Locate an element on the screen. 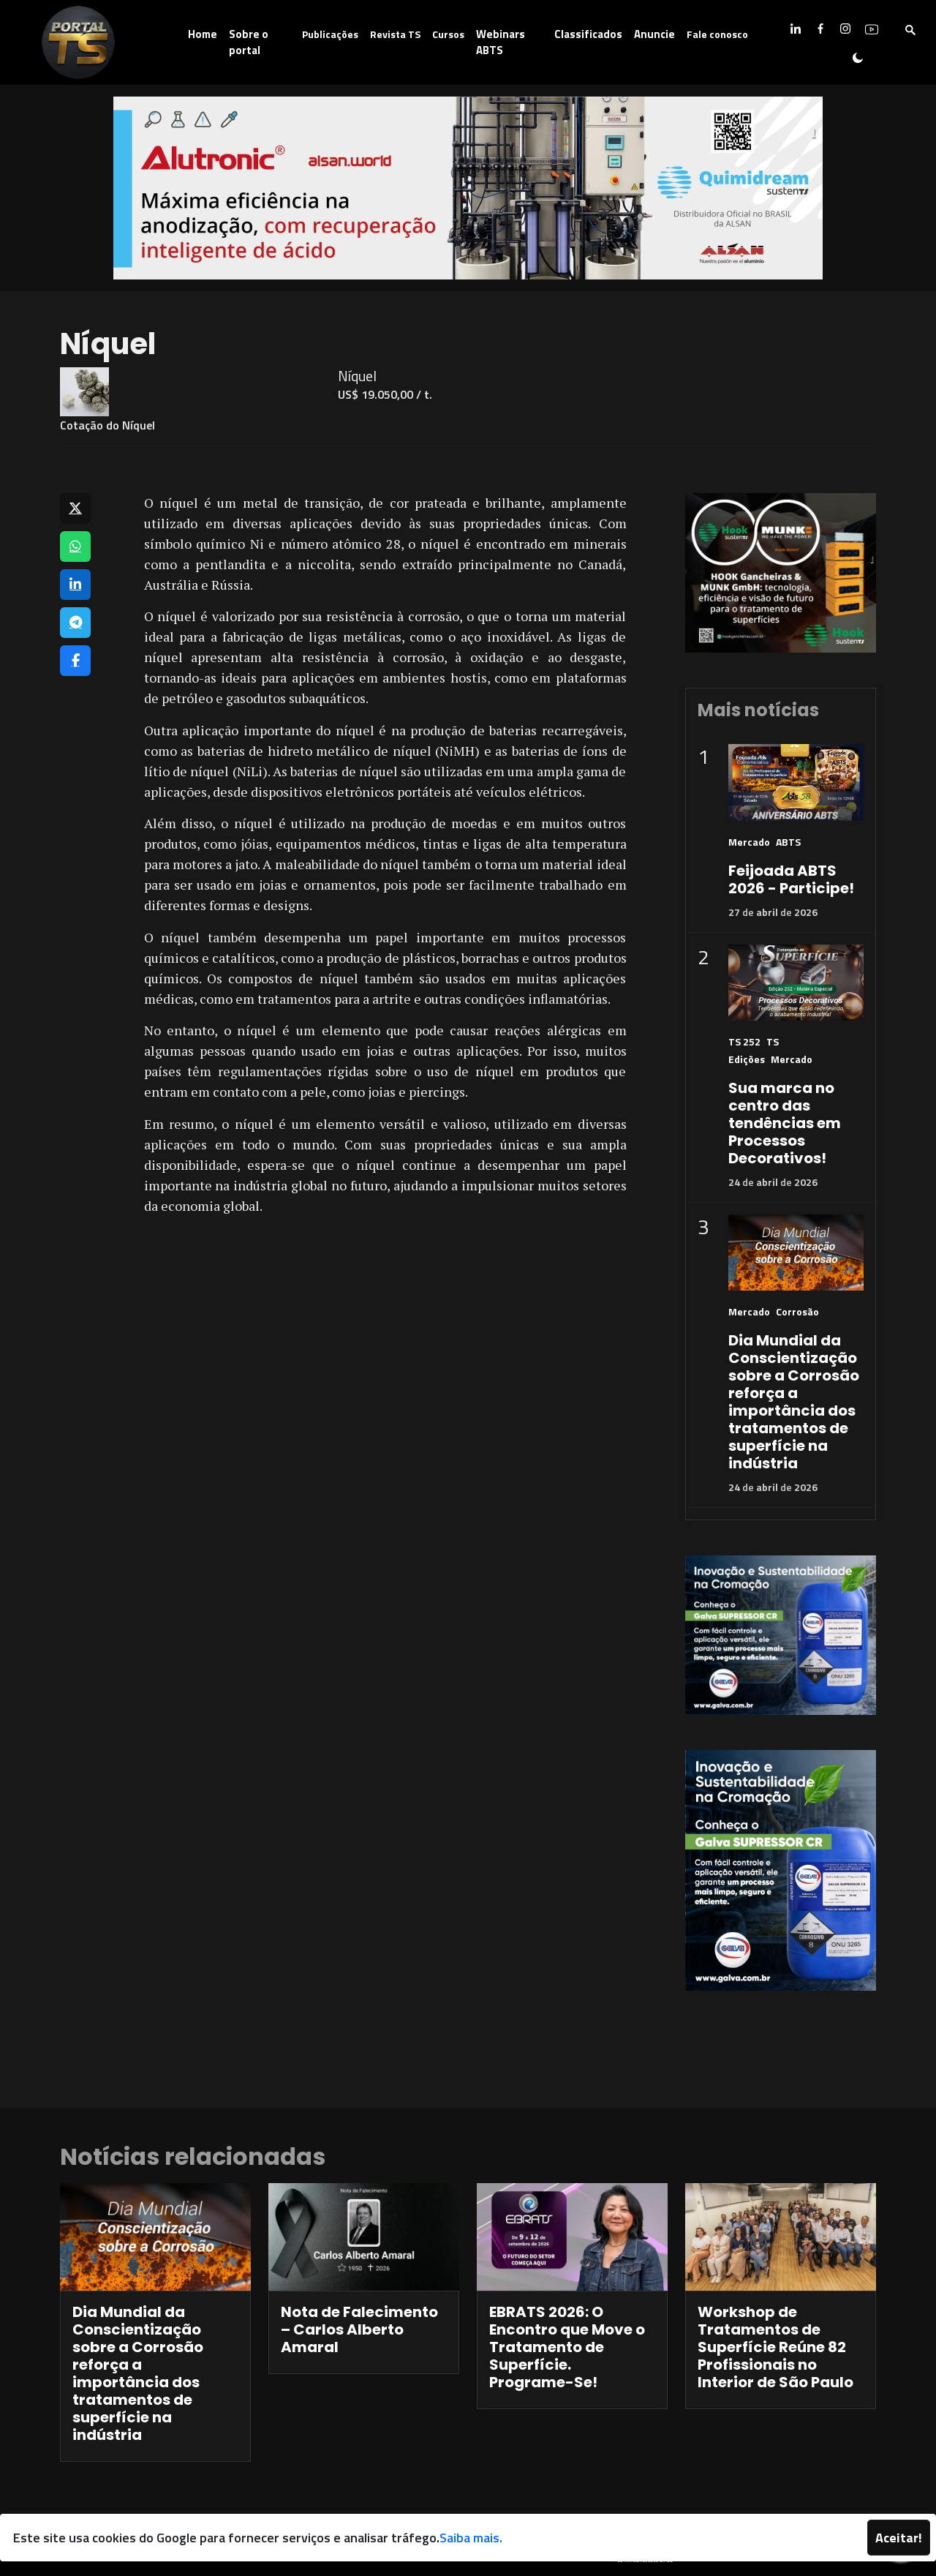  Aceitar! is located at coordinates (898, 2537).